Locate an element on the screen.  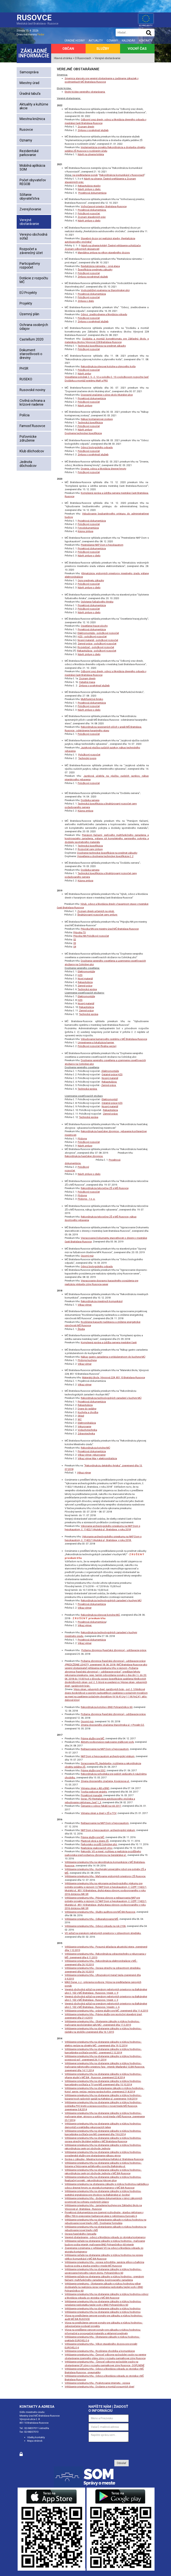
Osvetlenie hracej plochy is located at coordinates (94, 625).